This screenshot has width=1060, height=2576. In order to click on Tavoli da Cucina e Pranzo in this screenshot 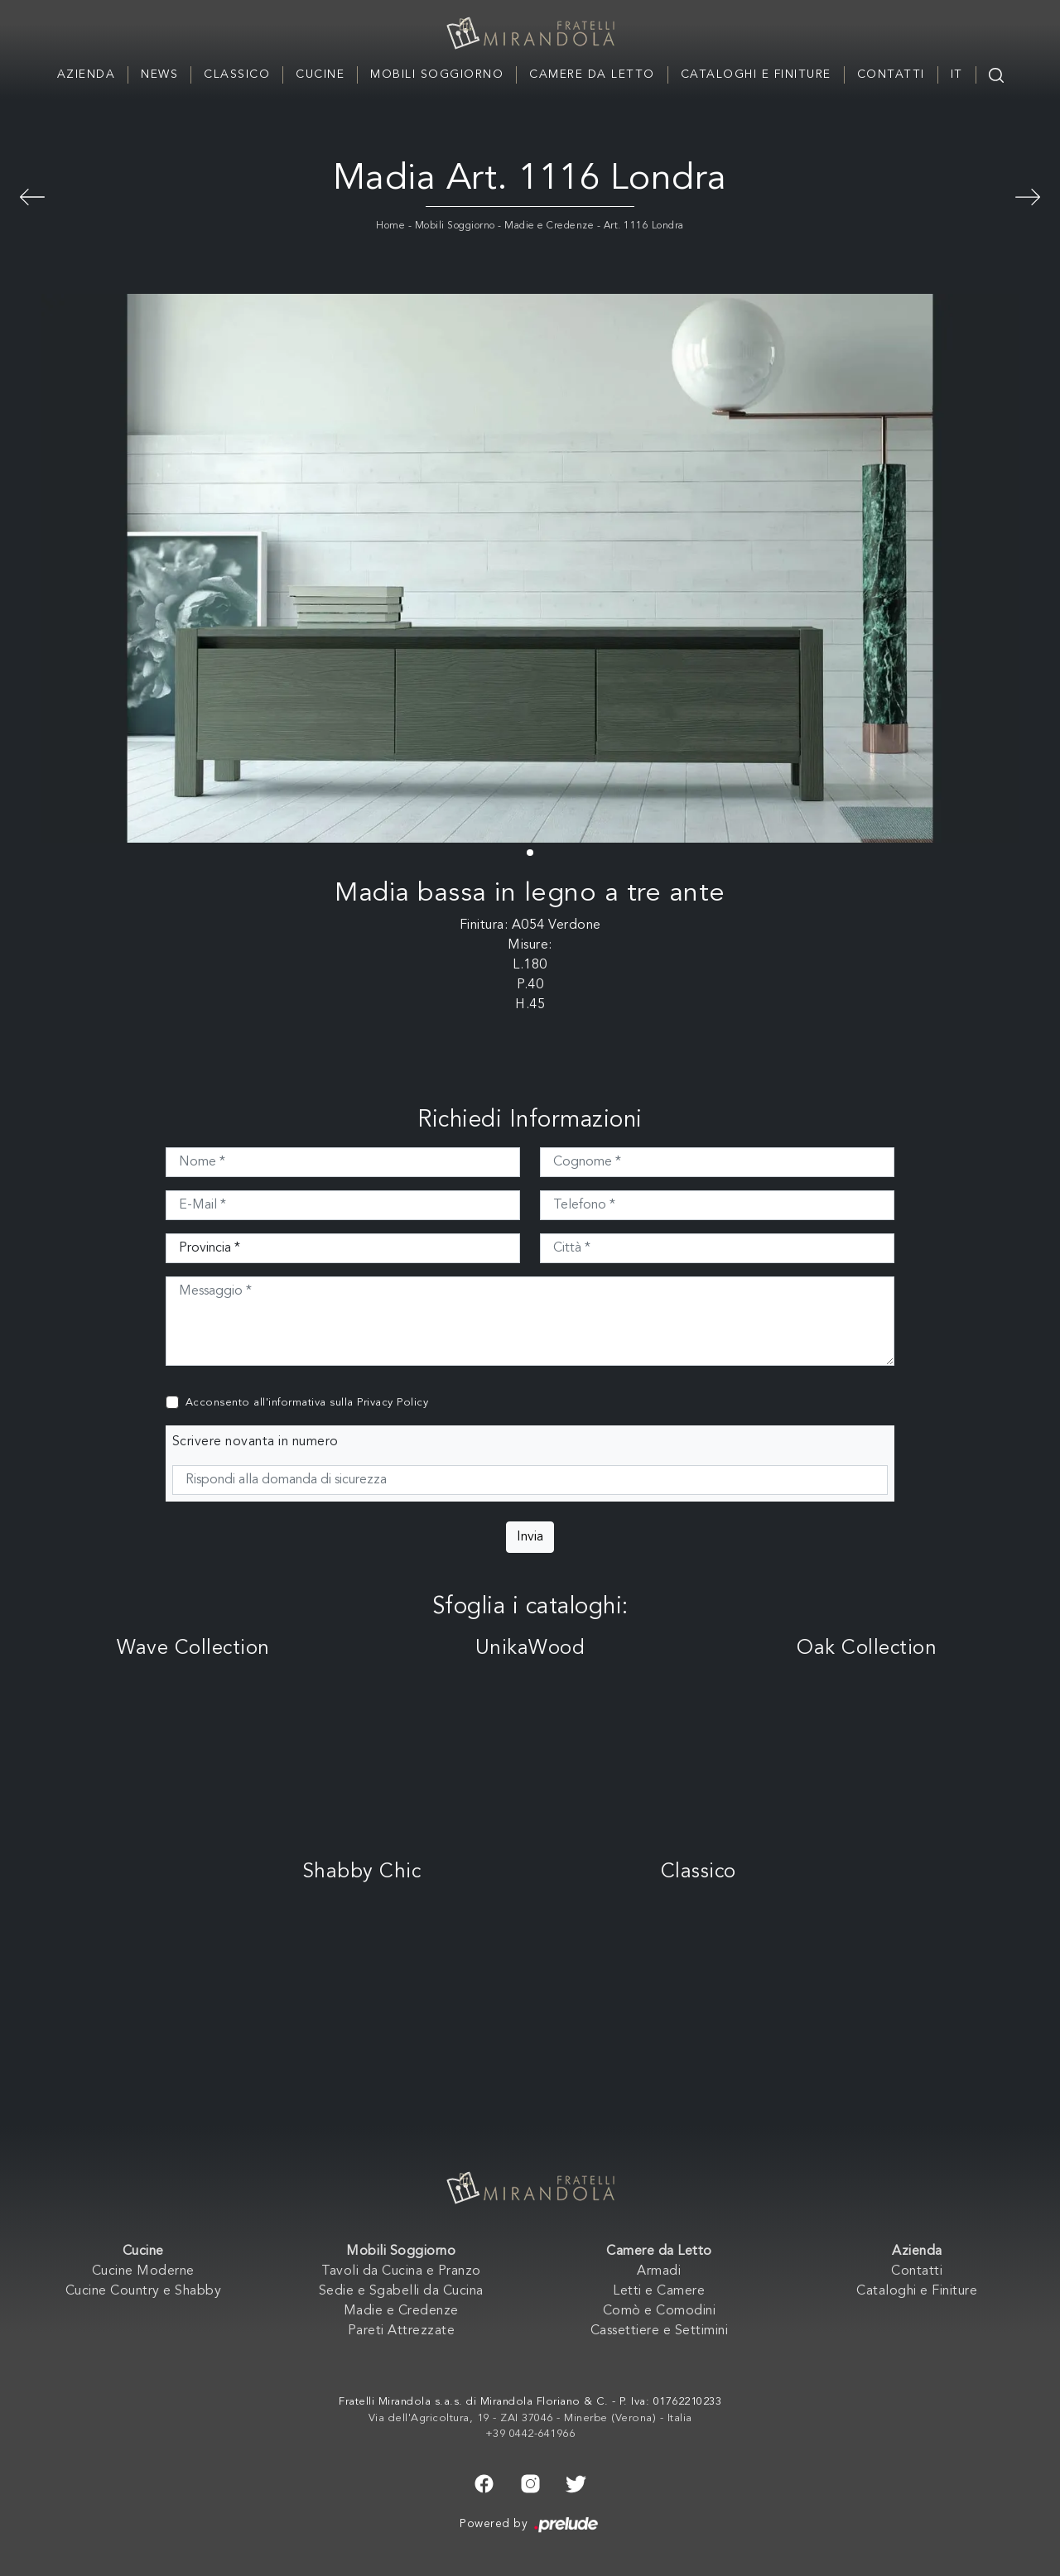, I will do `click(401, 2271)`.